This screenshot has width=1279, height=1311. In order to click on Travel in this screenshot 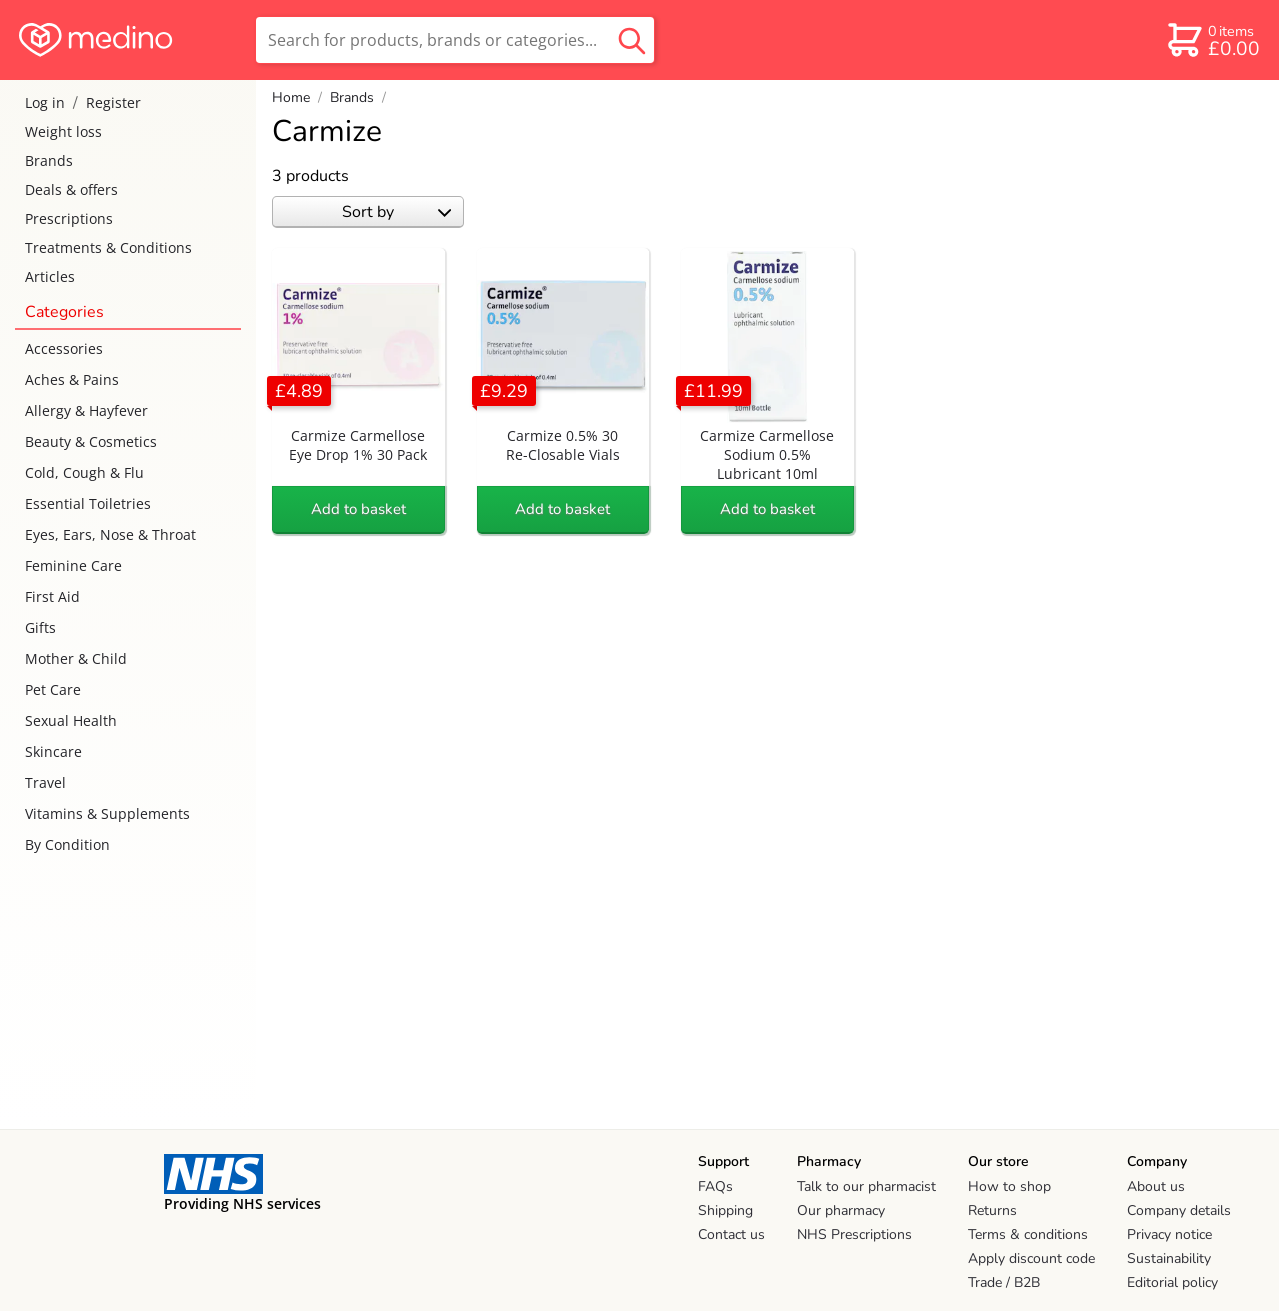, I will do `click(45, 782)`.